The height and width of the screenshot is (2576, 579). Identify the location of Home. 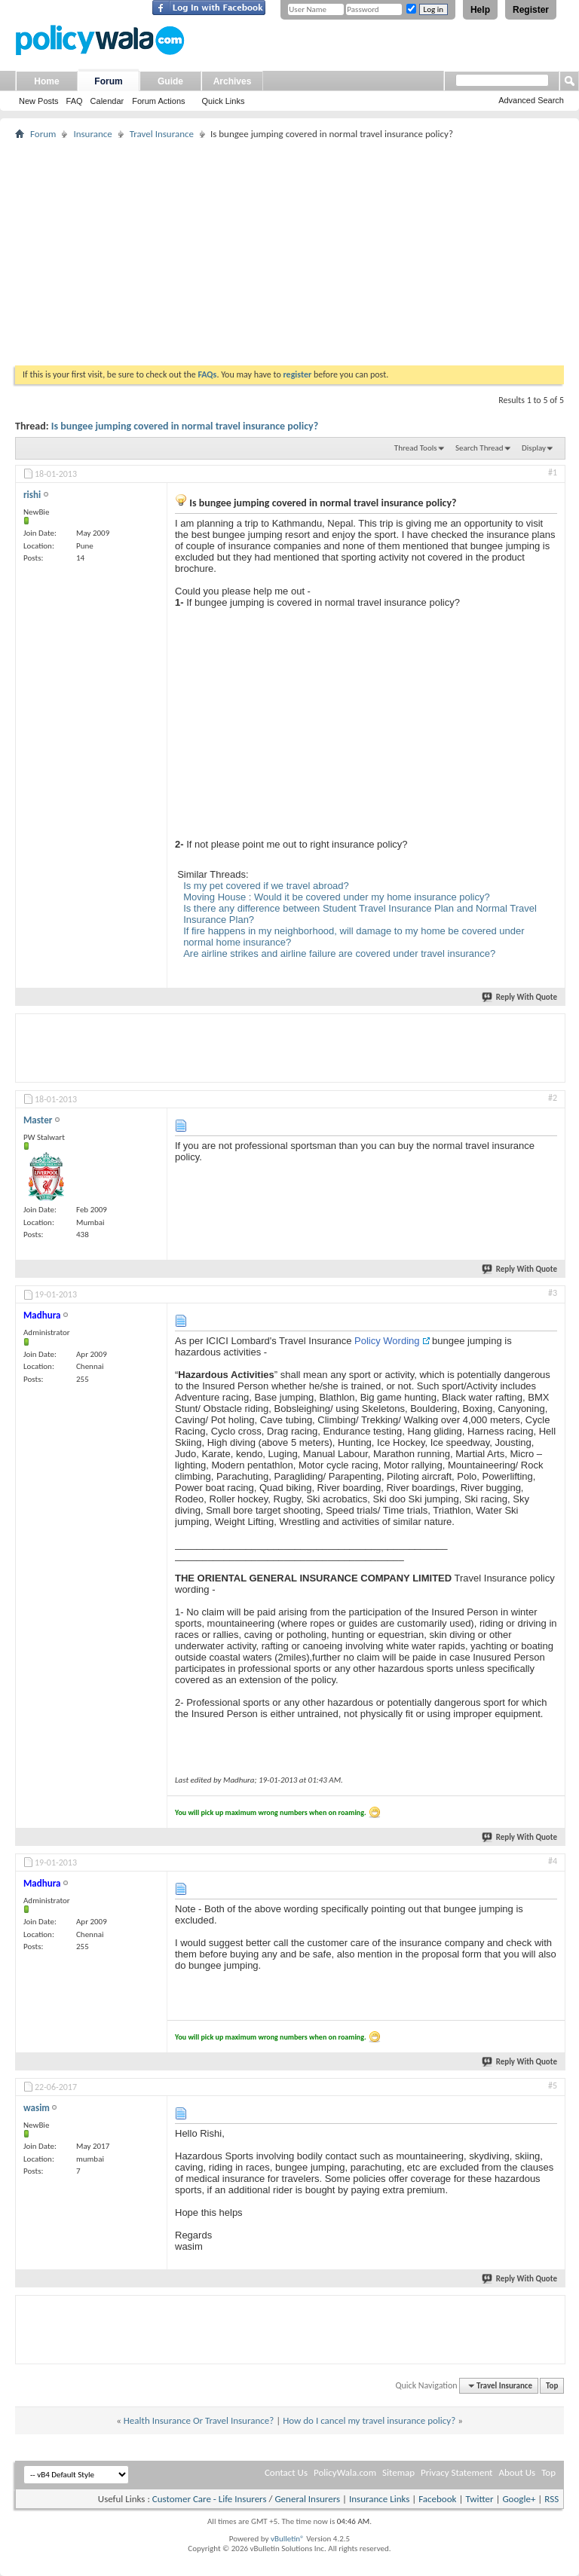
(46, 81).